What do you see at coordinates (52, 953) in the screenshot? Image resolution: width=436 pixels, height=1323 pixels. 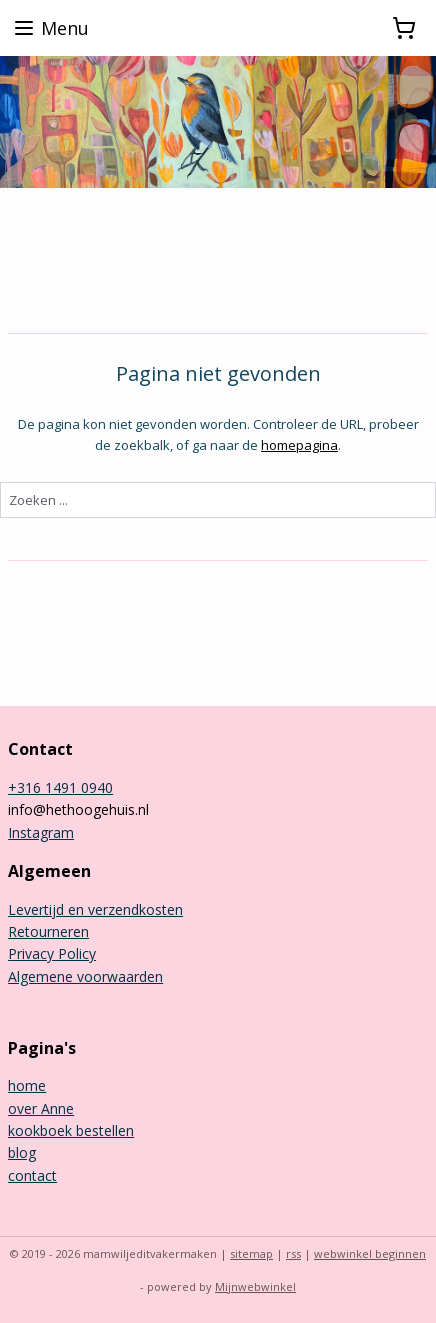 I see `Privacy Policy` at bounding box center [52, 953].